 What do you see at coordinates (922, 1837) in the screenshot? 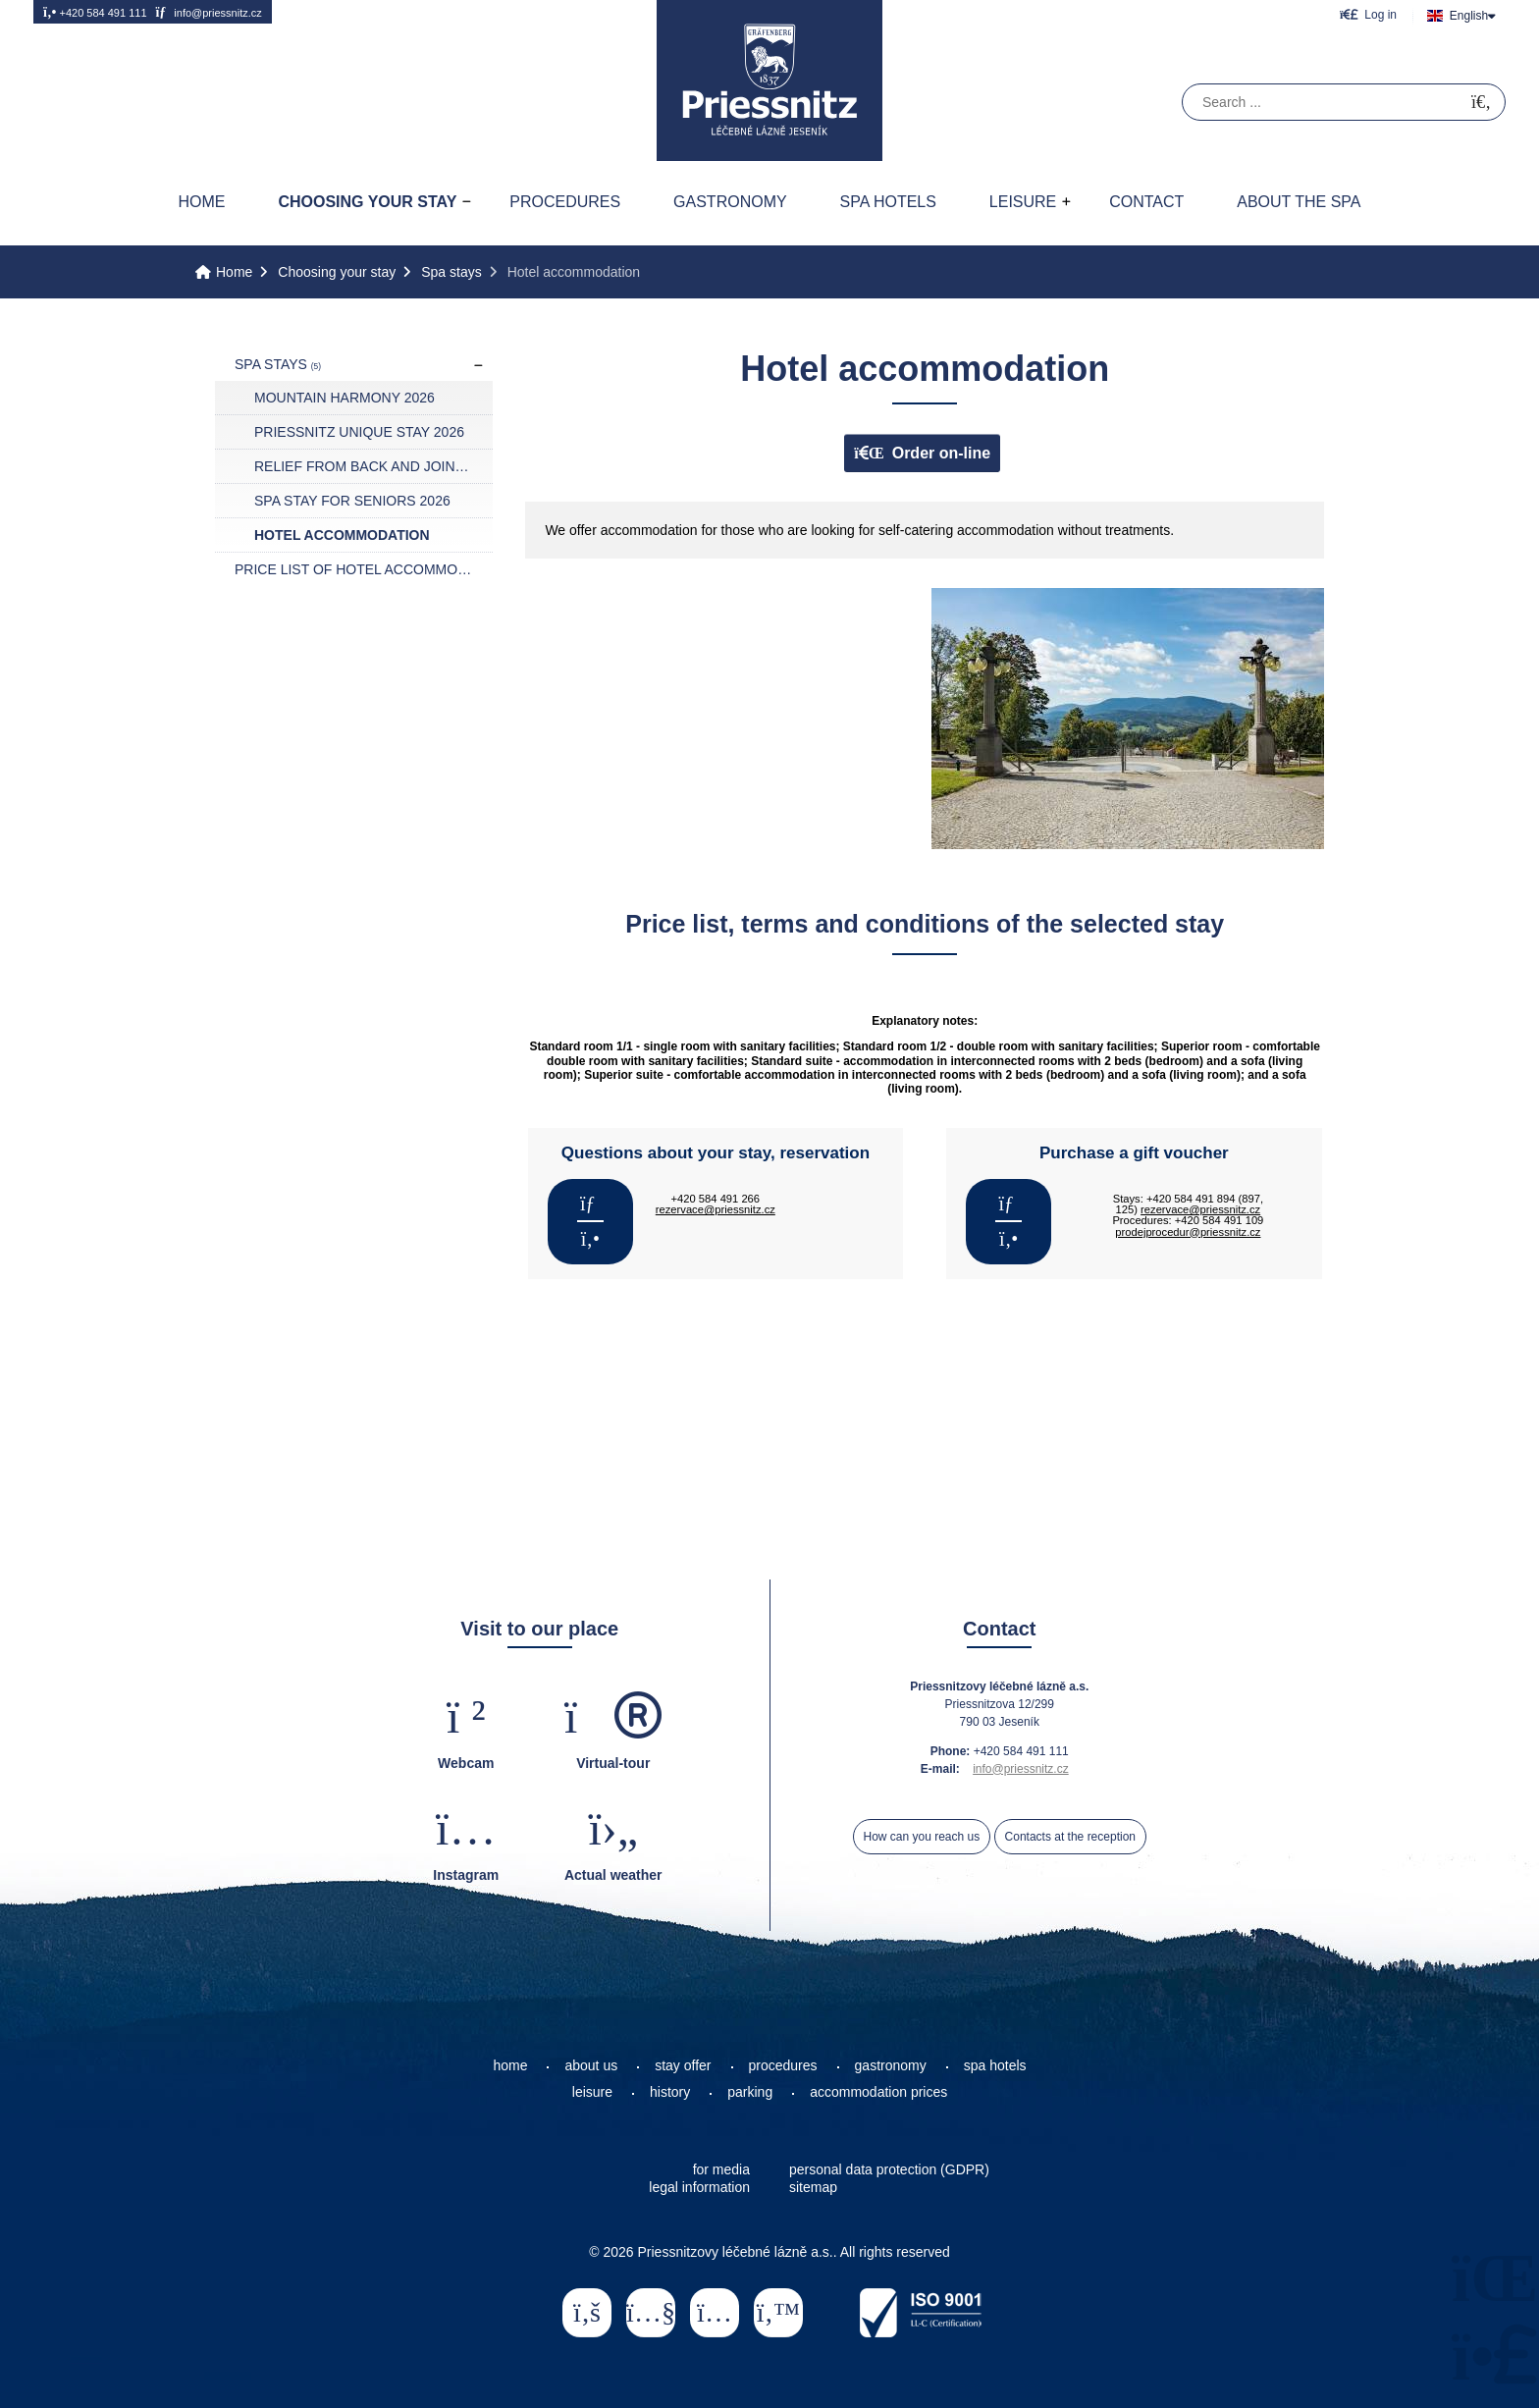
I see `How can you reach us` at bounding box center [922, 1837].